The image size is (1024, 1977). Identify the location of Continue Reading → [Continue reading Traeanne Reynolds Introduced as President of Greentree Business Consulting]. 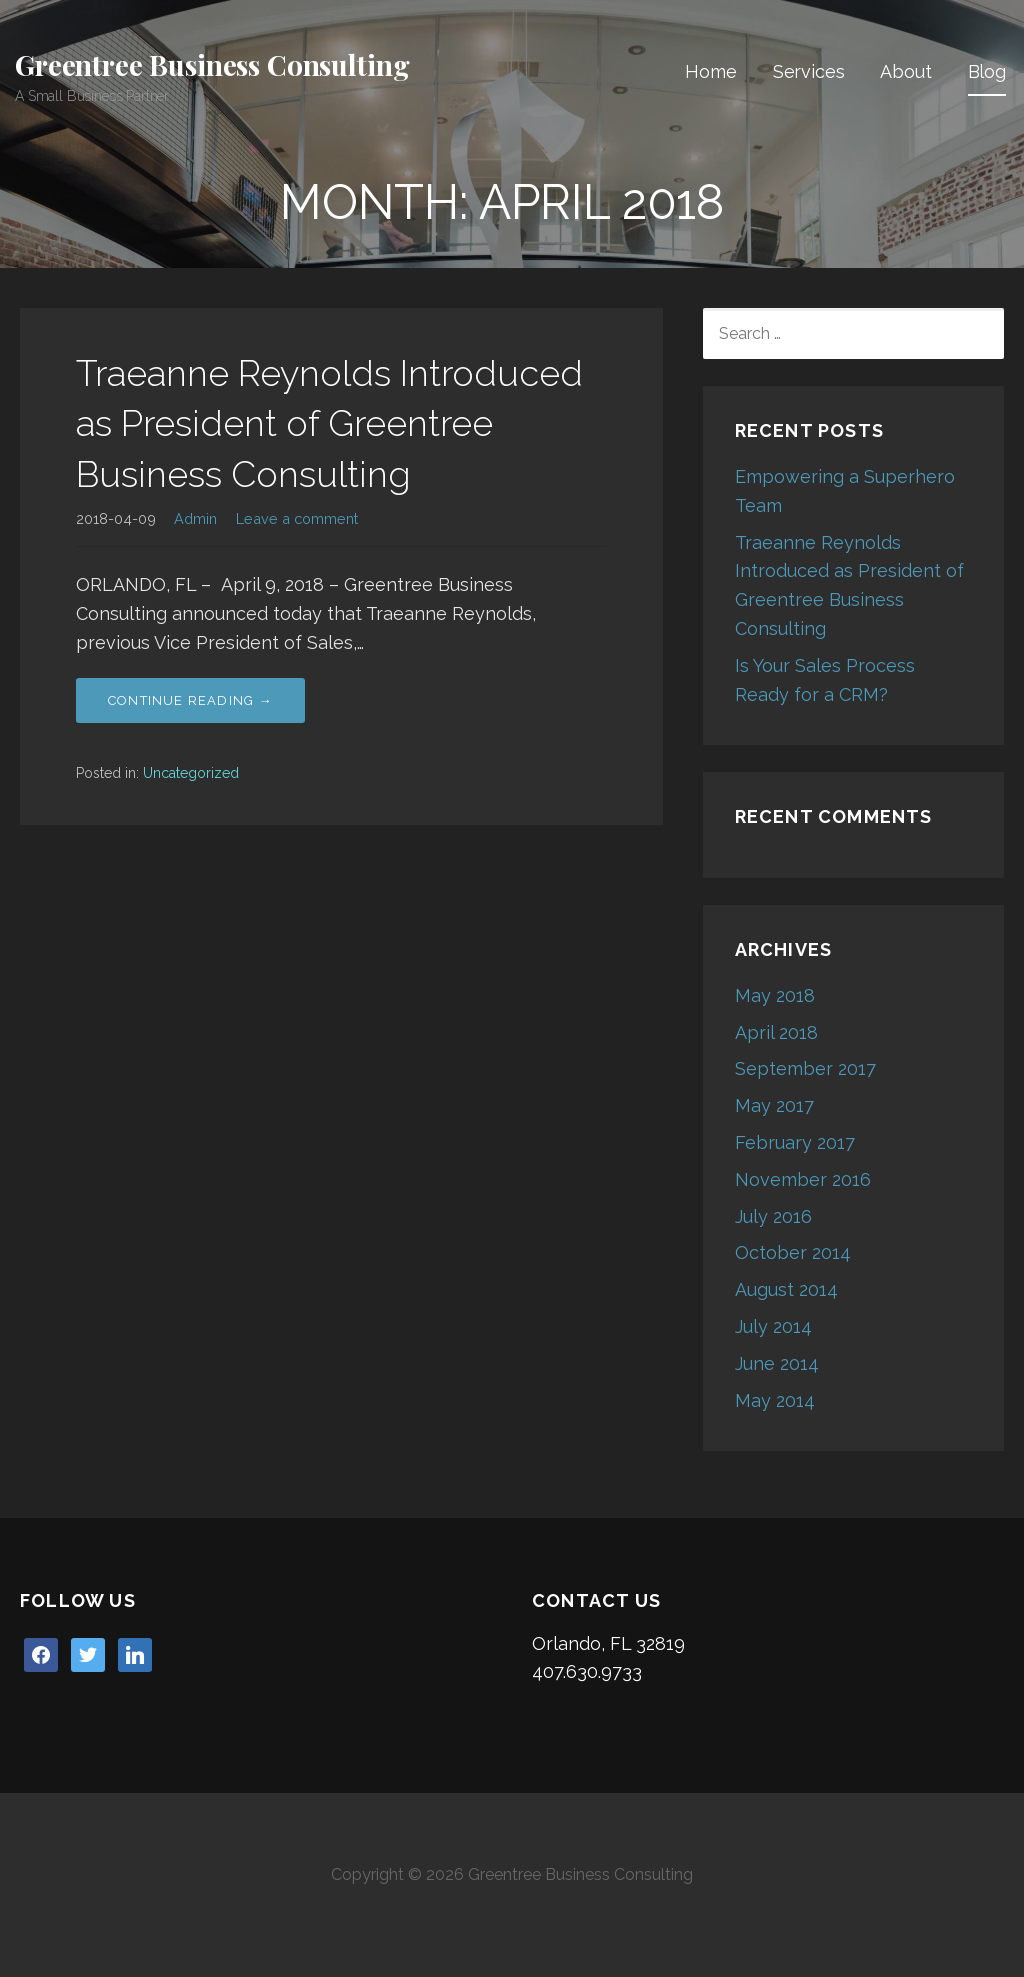
(190, 700).